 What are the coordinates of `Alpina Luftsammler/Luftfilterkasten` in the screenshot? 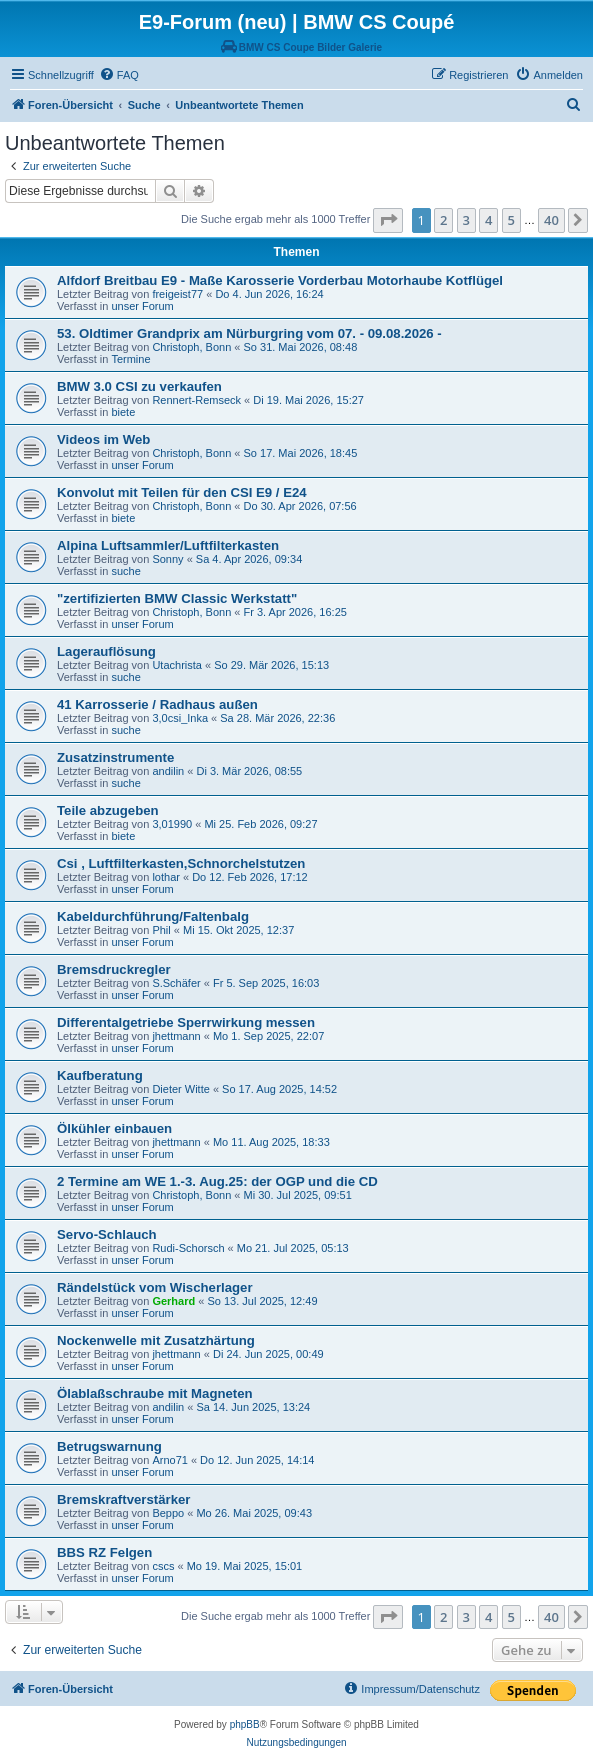 It's located at (168, 545).